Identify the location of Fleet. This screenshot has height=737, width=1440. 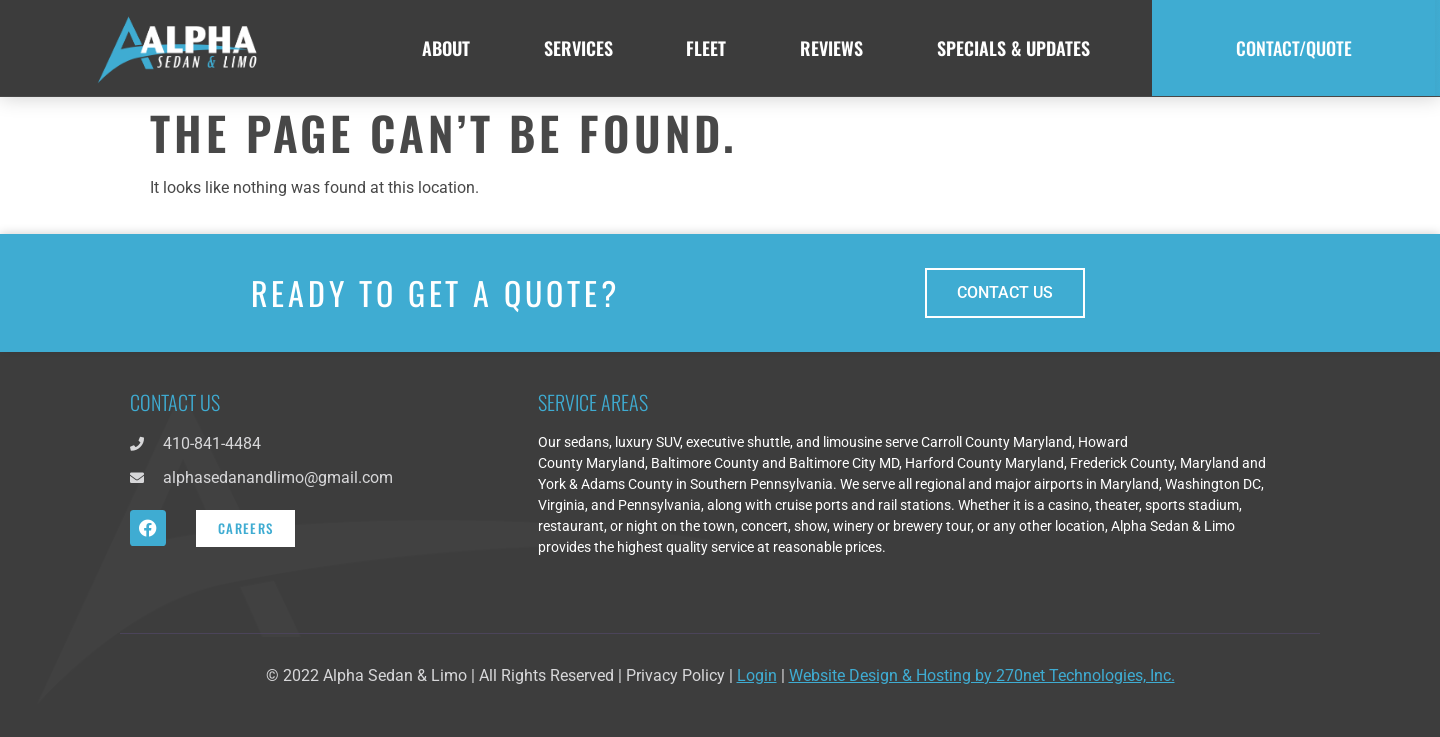
(706, 48).